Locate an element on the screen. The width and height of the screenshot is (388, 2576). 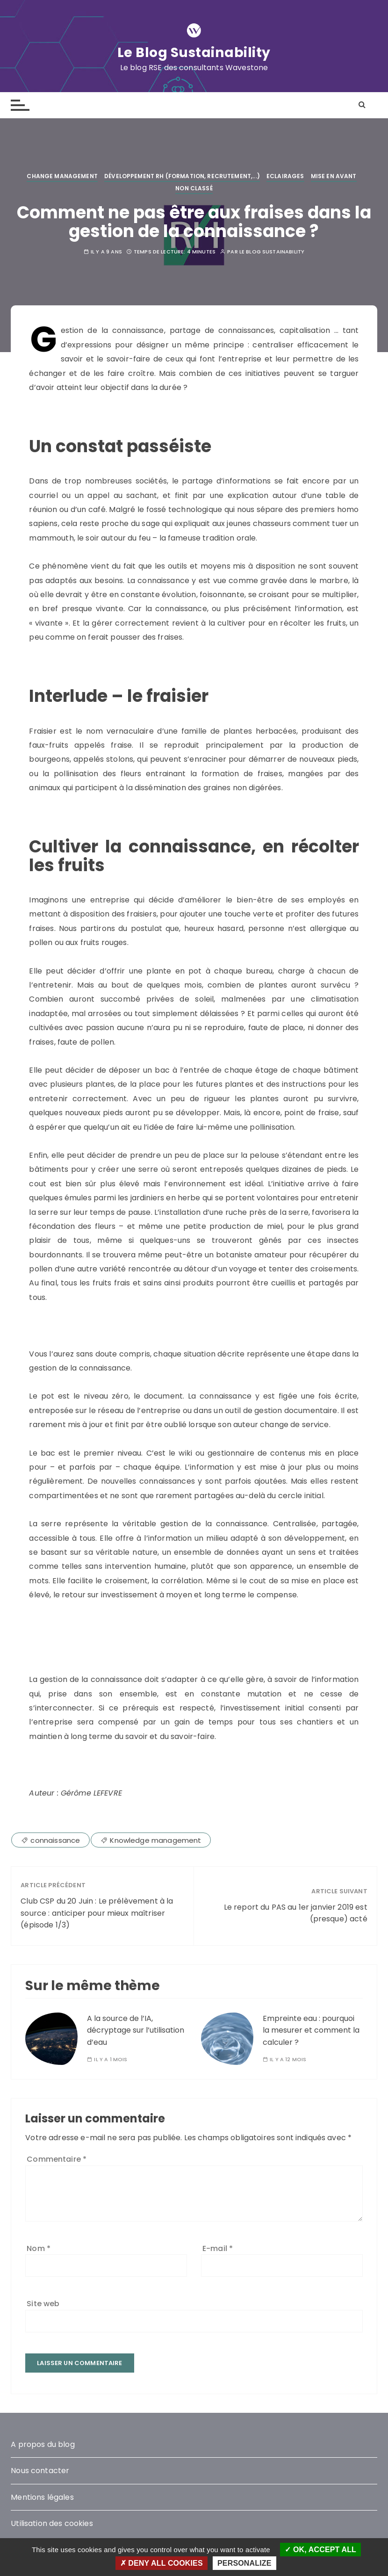
Mise en avant is located at coordinates (334, 176).